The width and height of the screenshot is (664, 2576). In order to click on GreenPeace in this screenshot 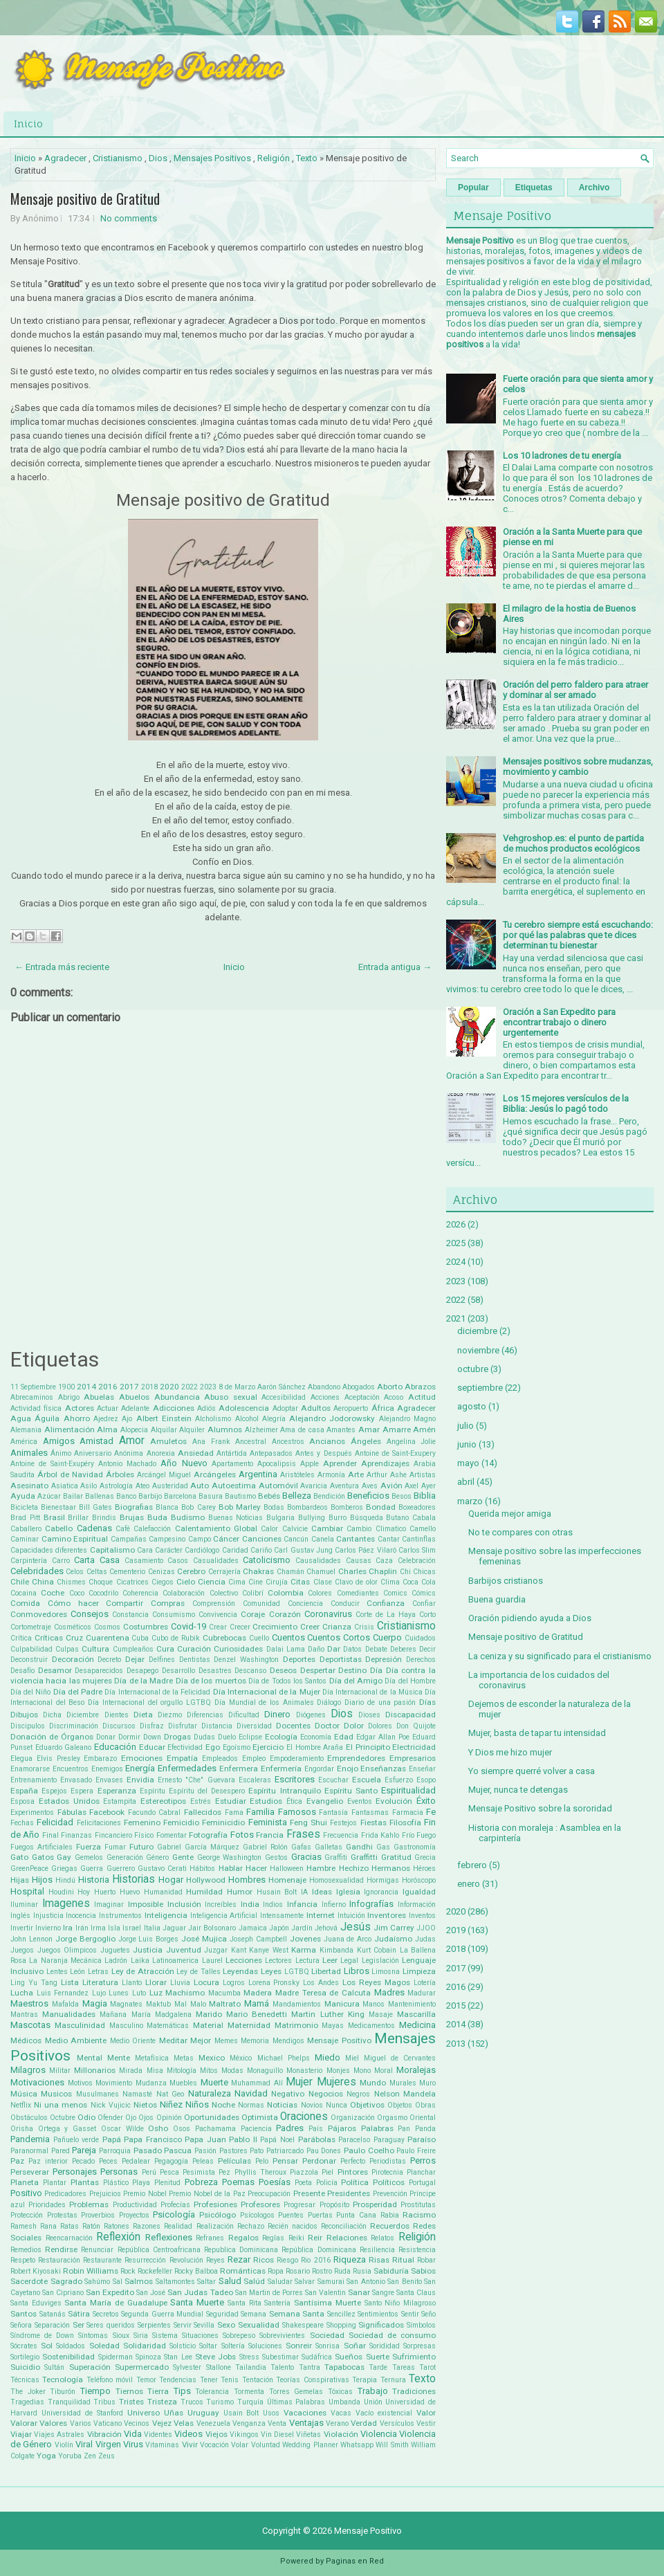, I will do `click(29, 1868)`.